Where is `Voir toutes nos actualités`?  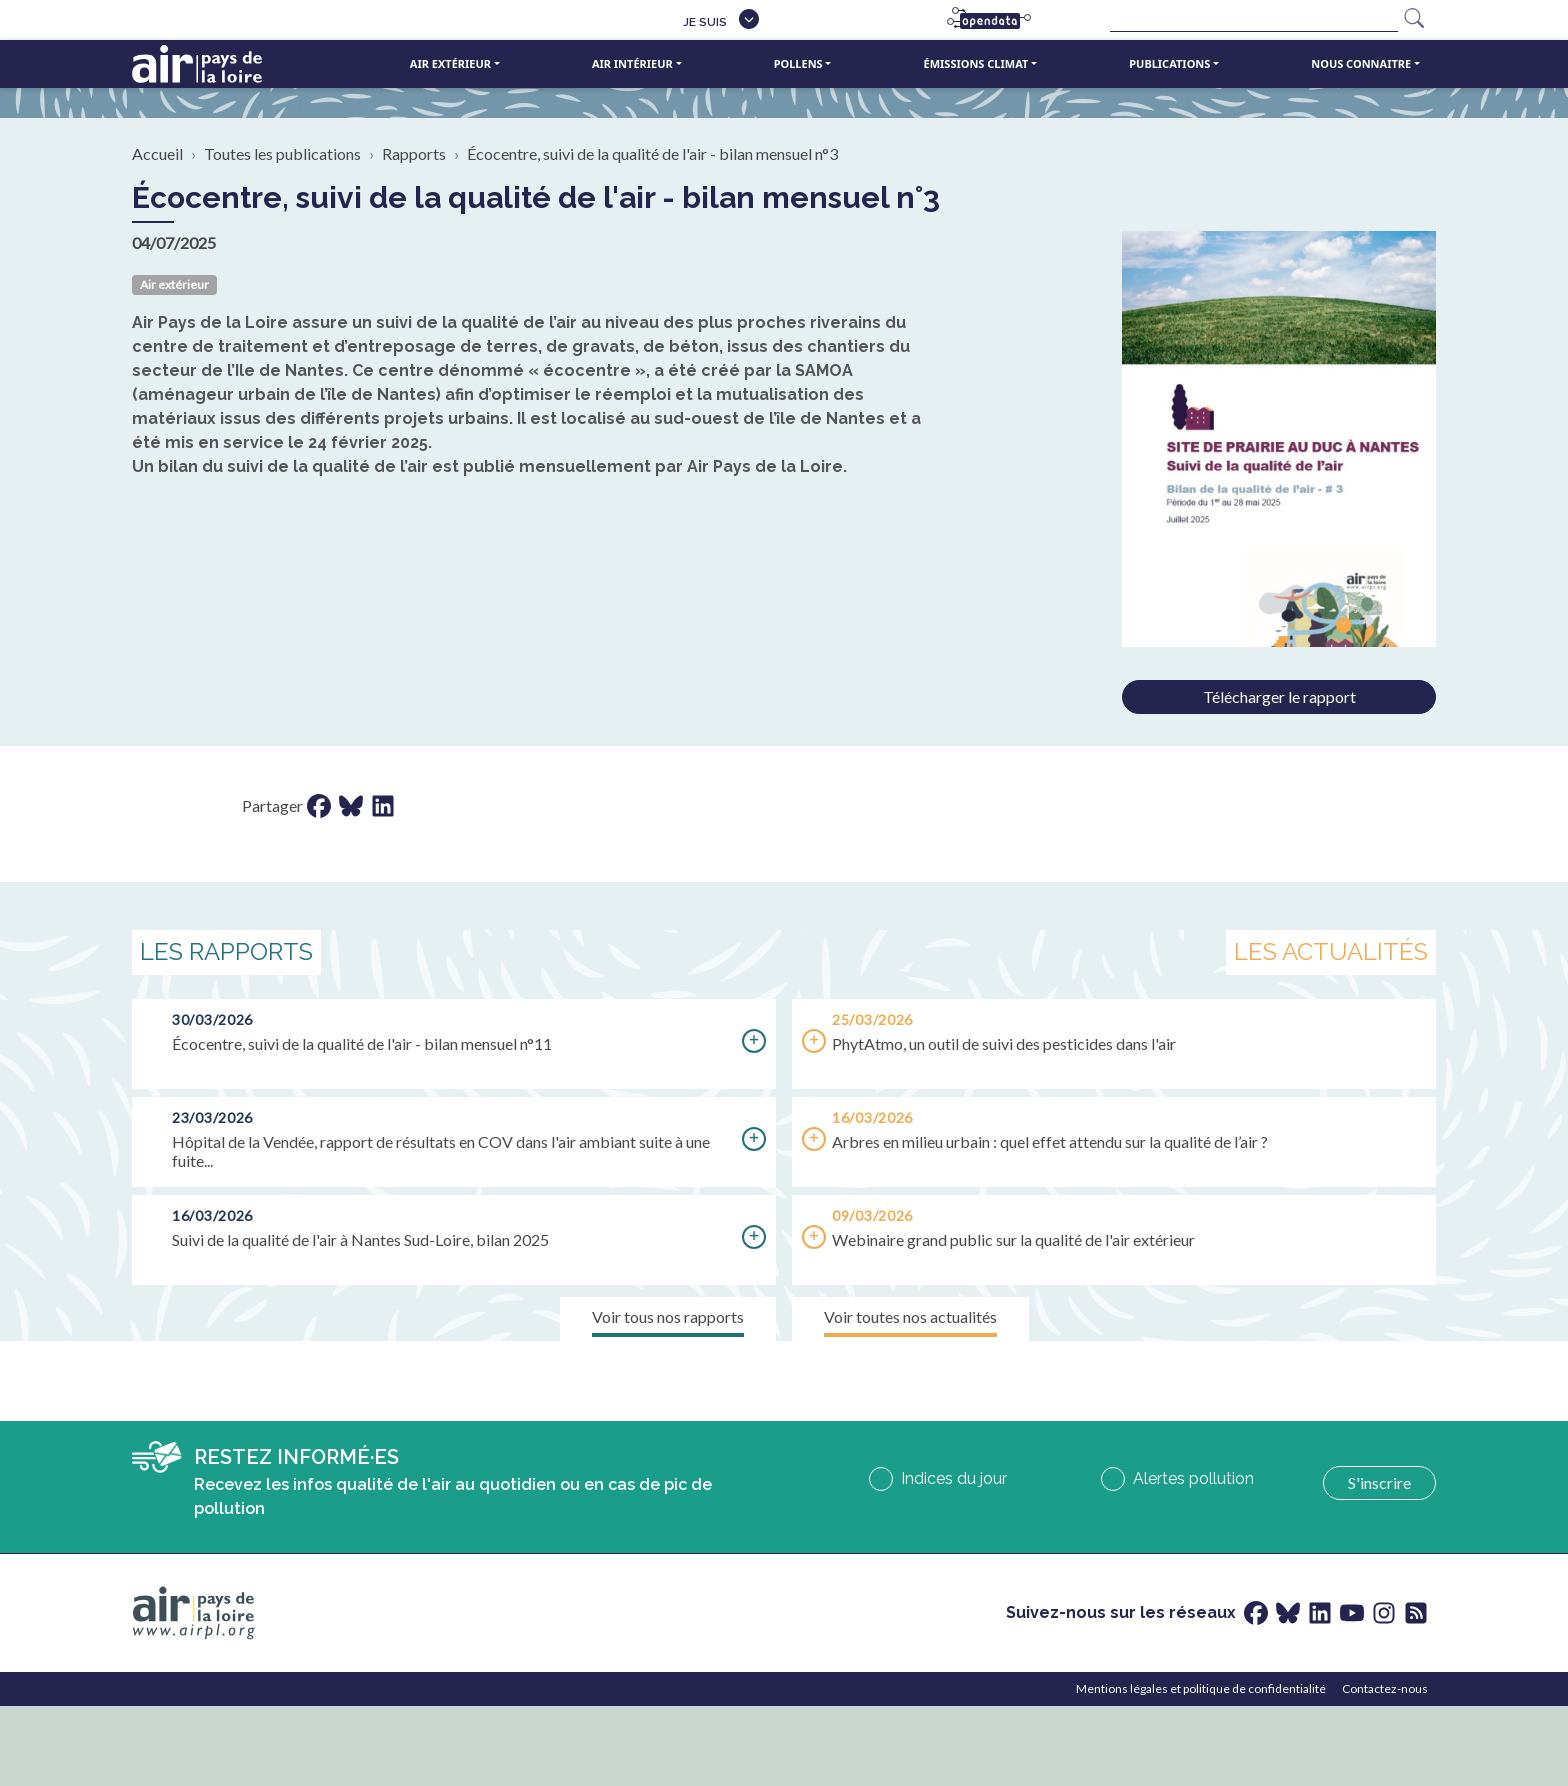 Voir toutes nos actualités is located at coordinates (910, 1316).